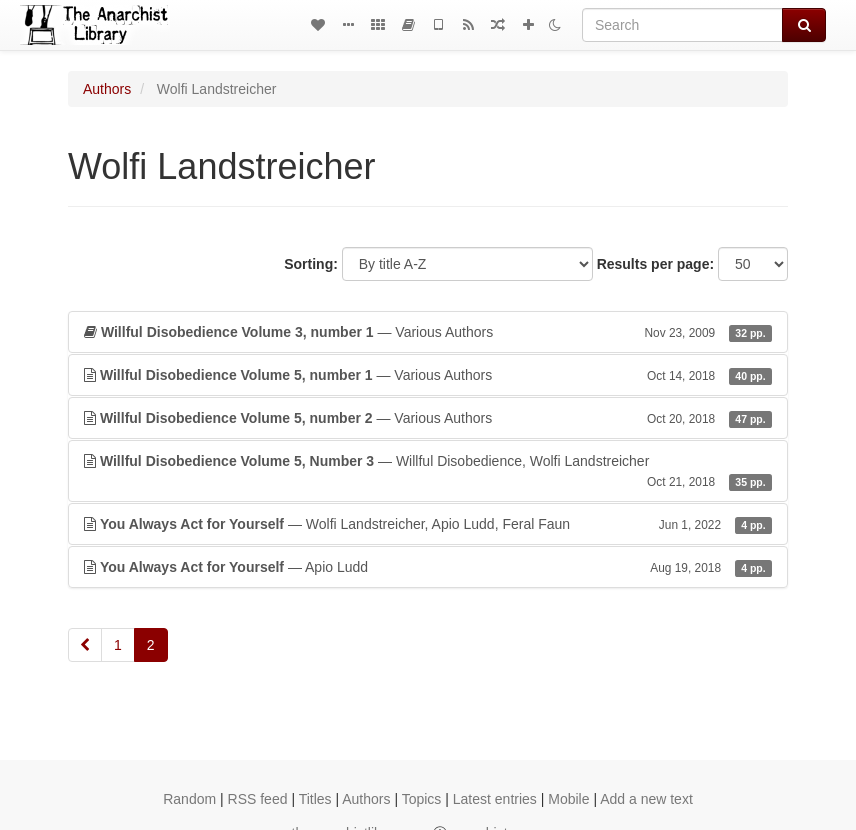  What do you see at coordinates (428, 567) in the screenshot?
I see `— Apio Ludd` at bounding box center [428, 567].